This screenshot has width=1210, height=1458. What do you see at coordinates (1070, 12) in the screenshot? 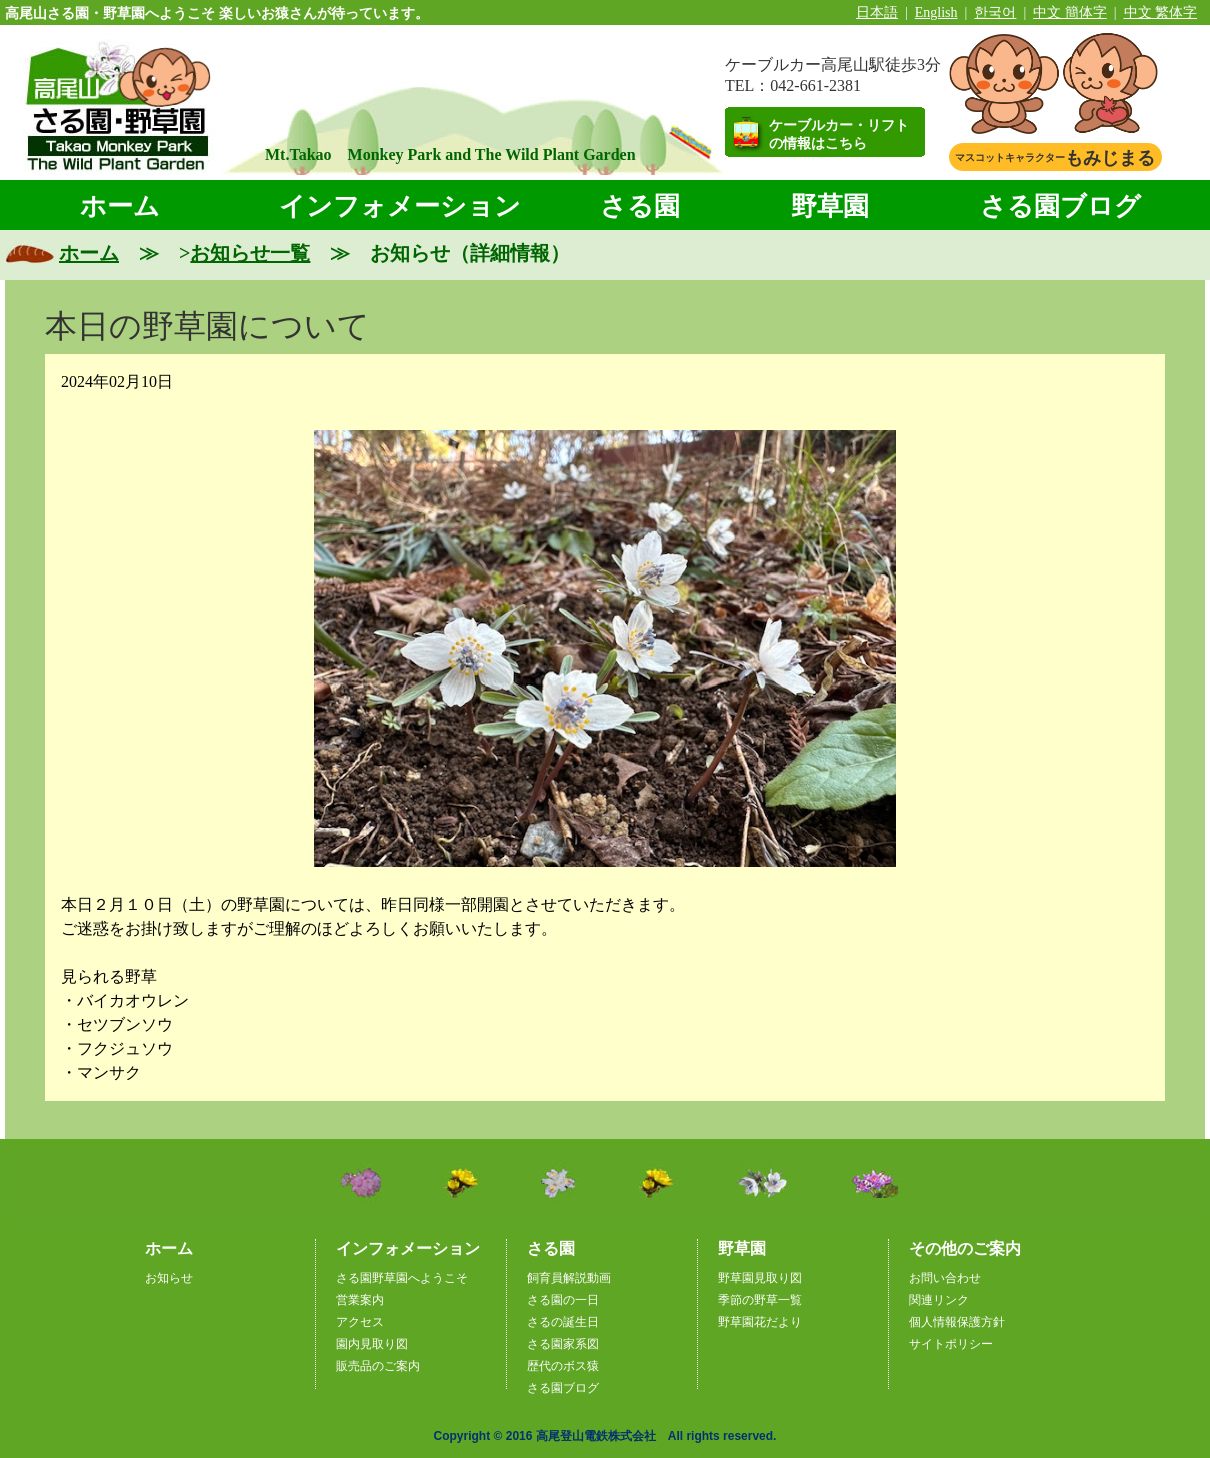
I see `中文 簡体字` at bounding box center [1070, 12].